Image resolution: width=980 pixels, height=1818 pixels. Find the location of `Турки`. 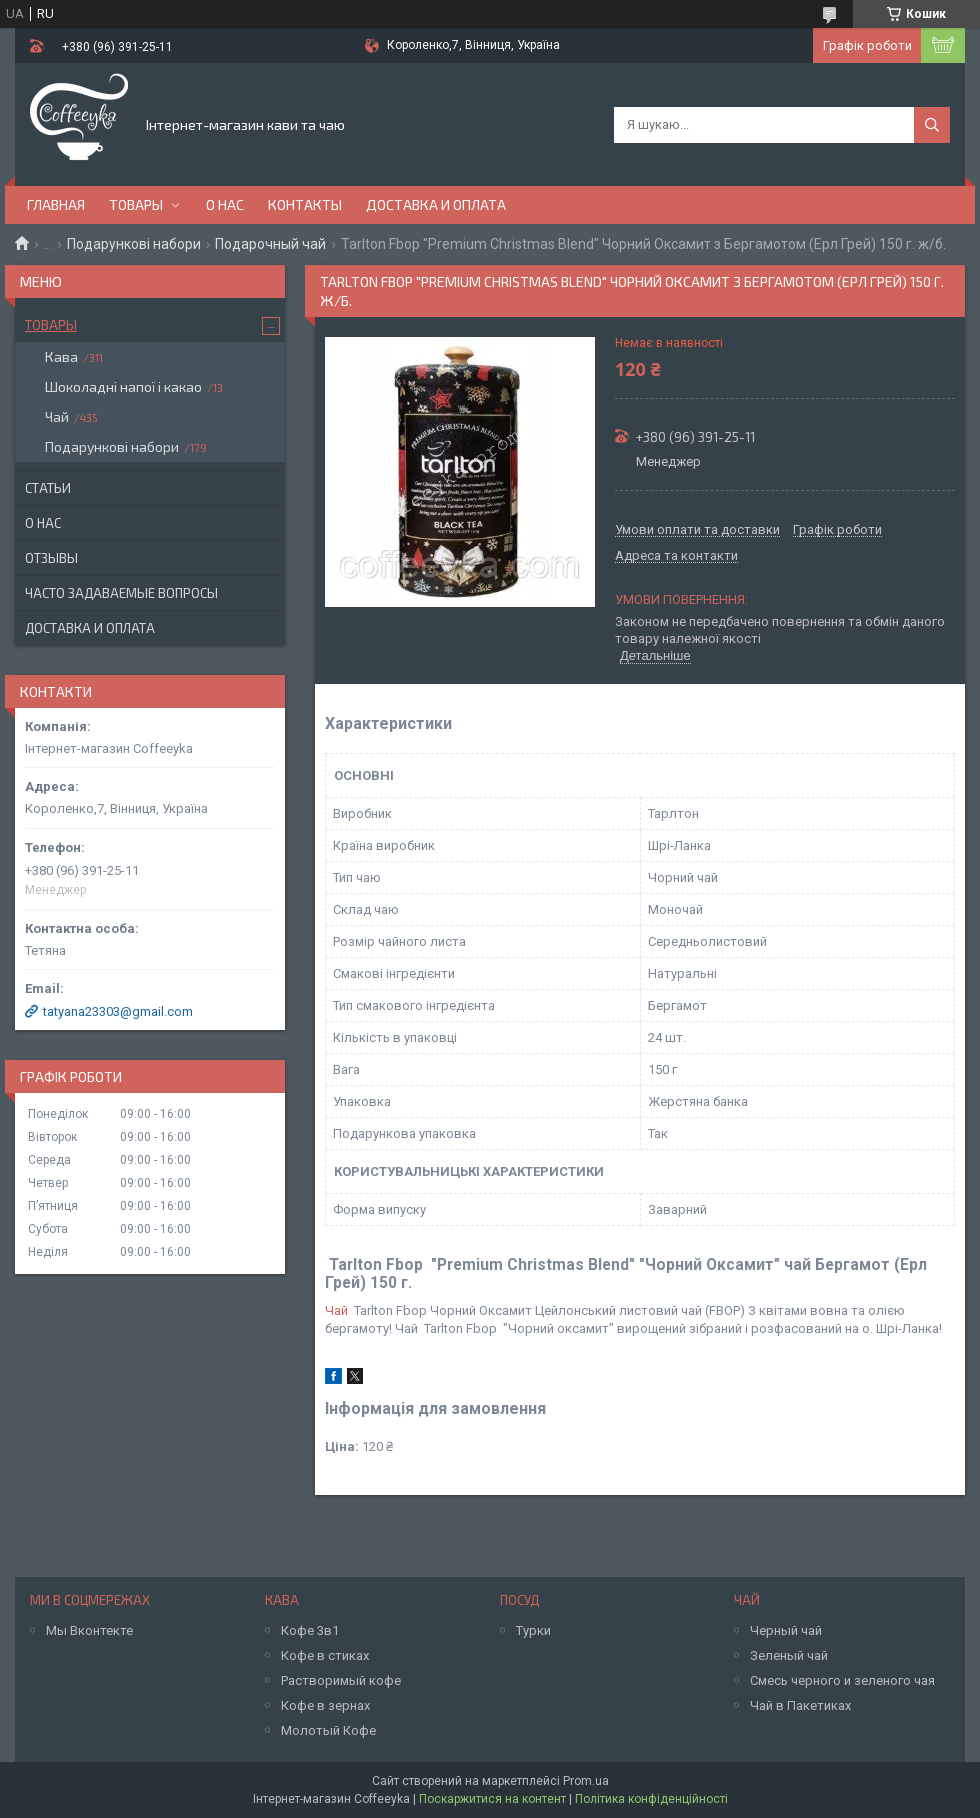

Турки is located at coordinates (533, 1630).